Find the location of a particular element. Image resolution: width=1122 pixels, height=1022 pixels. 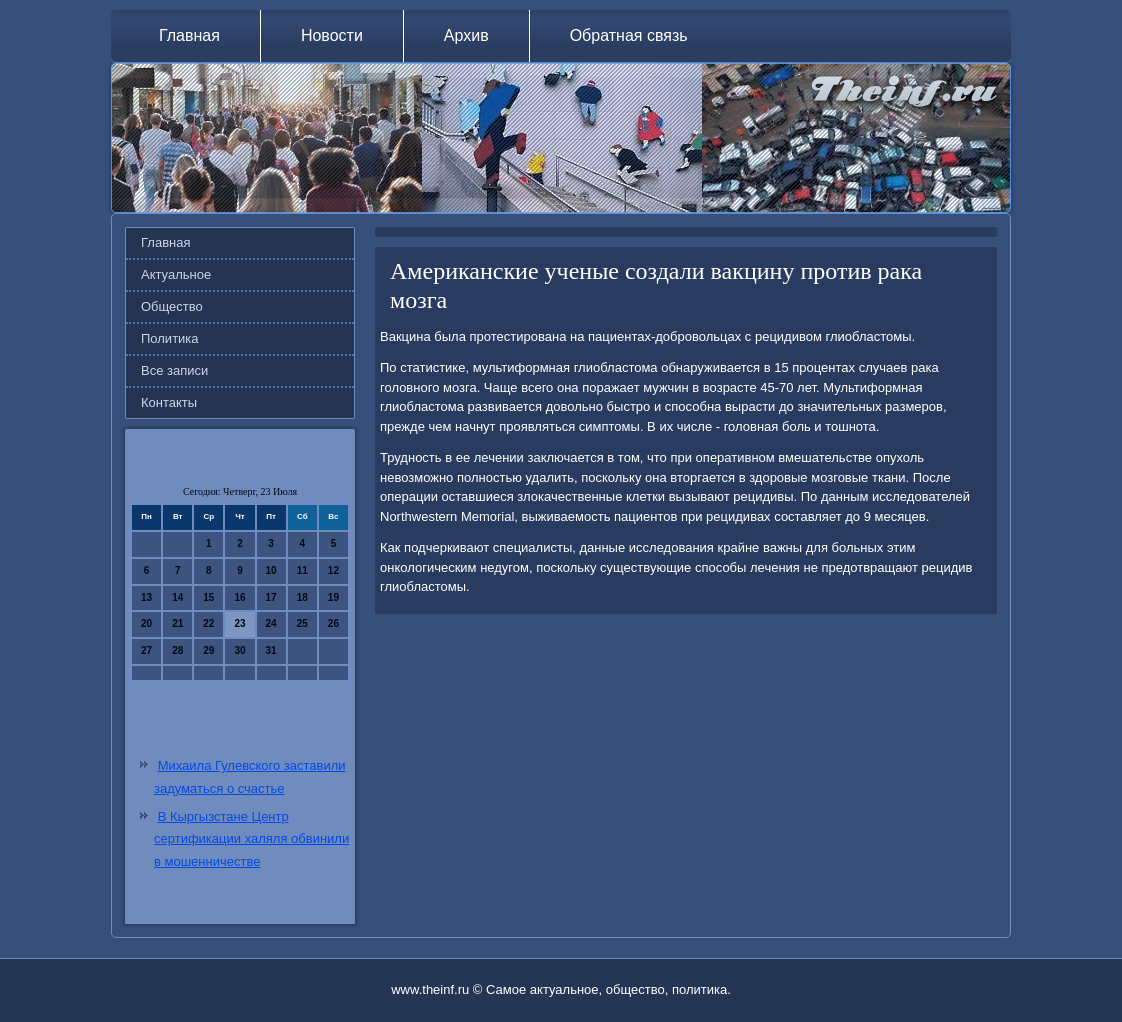

16 is located at coordinates (239, 597).